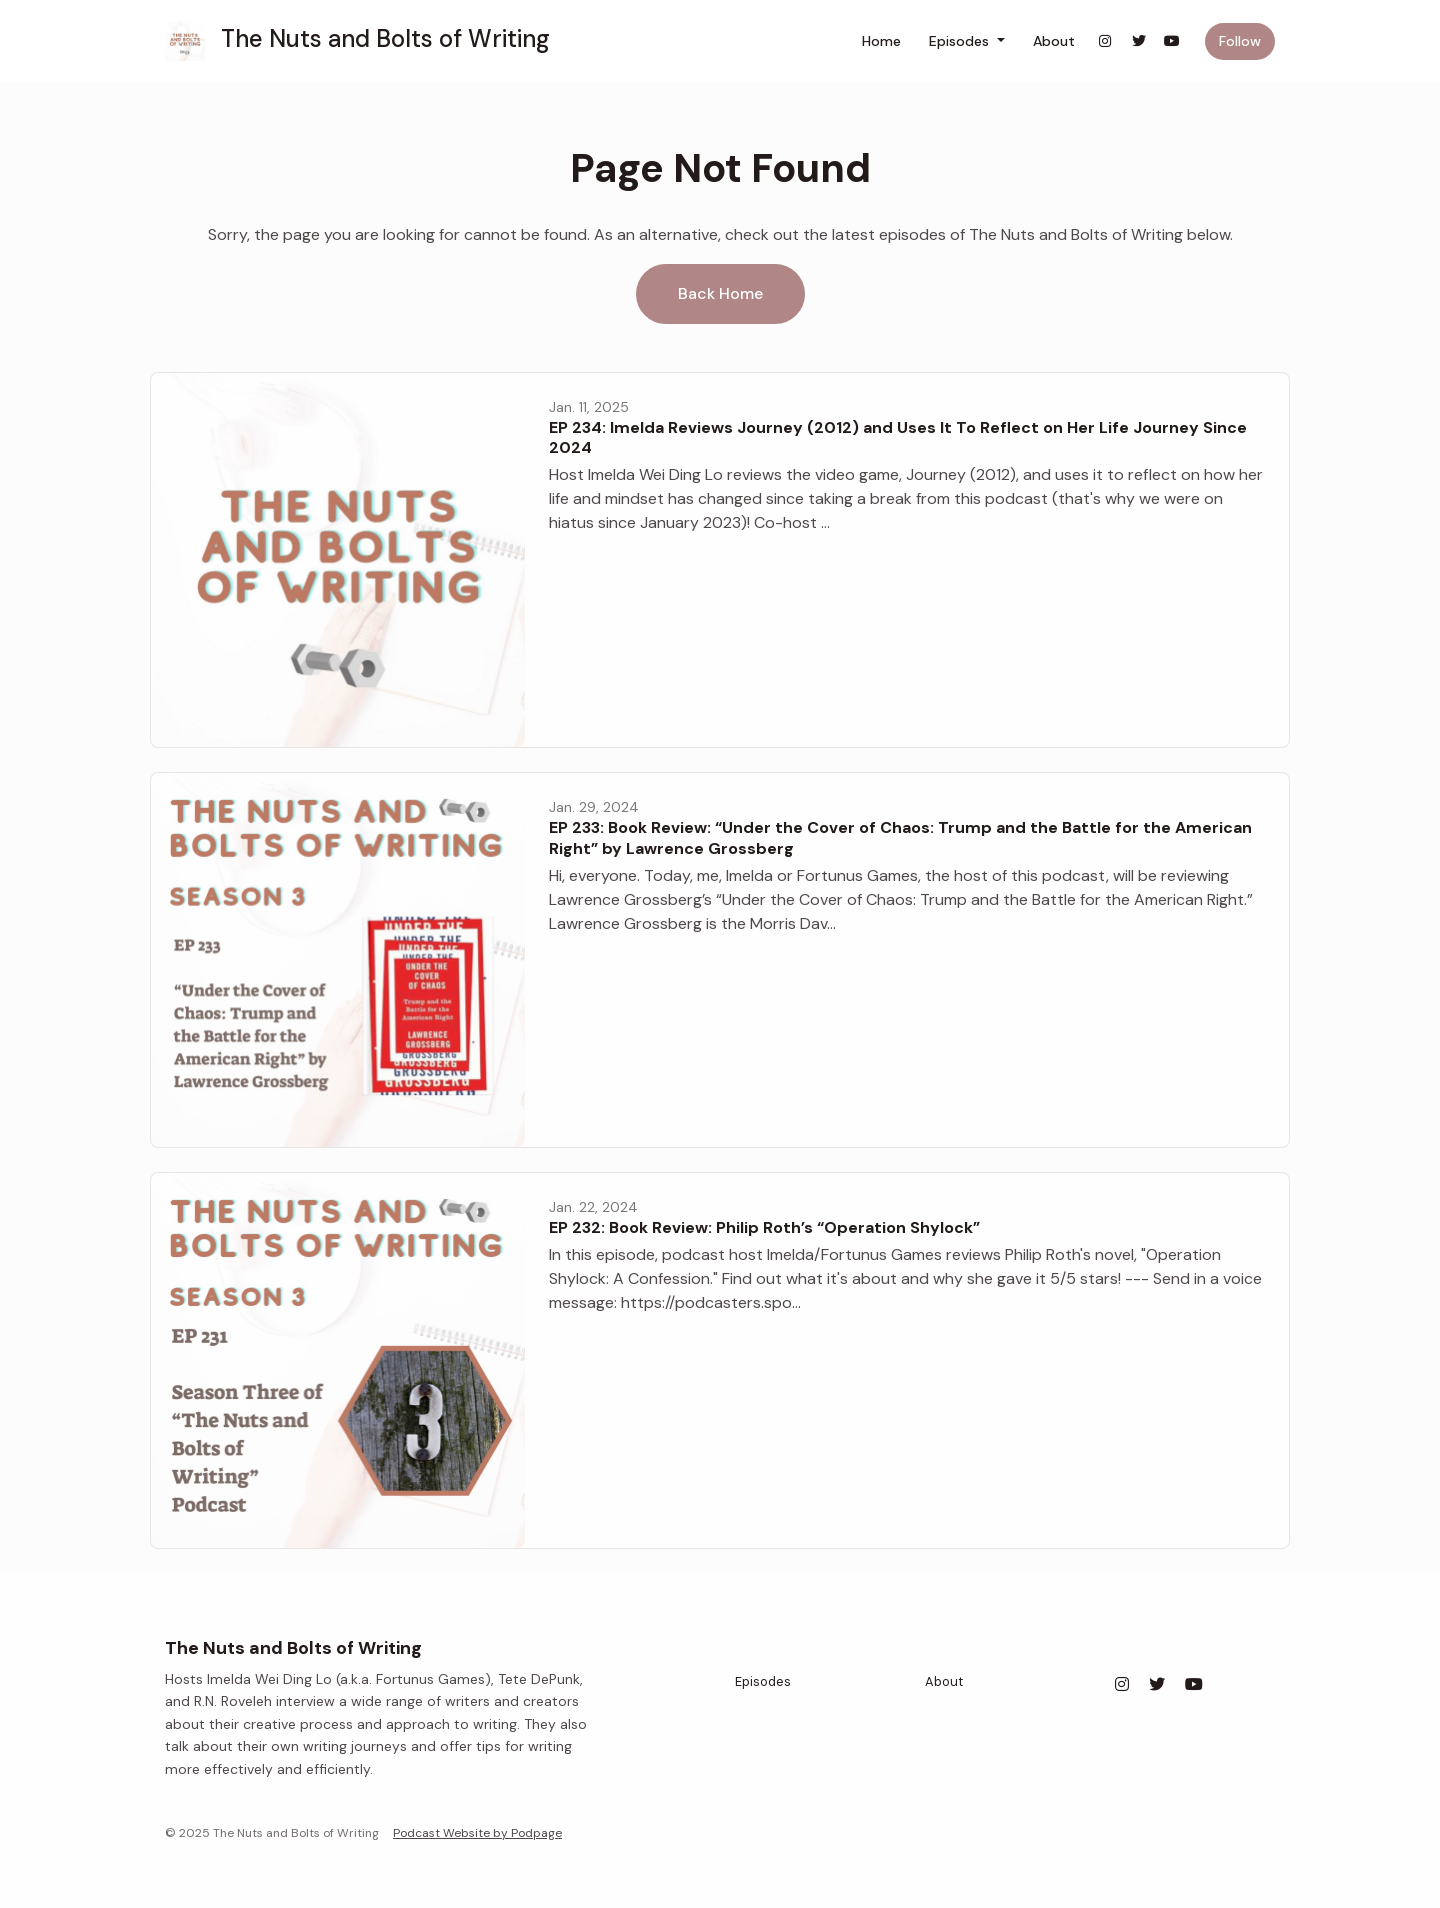 The image size is (1440, 1908). Describe the element at coordinates (764, 1227) in the screenshot. I see `EP 232: Book Review: Philip Roth’s “Operation Shylock”` at that location.